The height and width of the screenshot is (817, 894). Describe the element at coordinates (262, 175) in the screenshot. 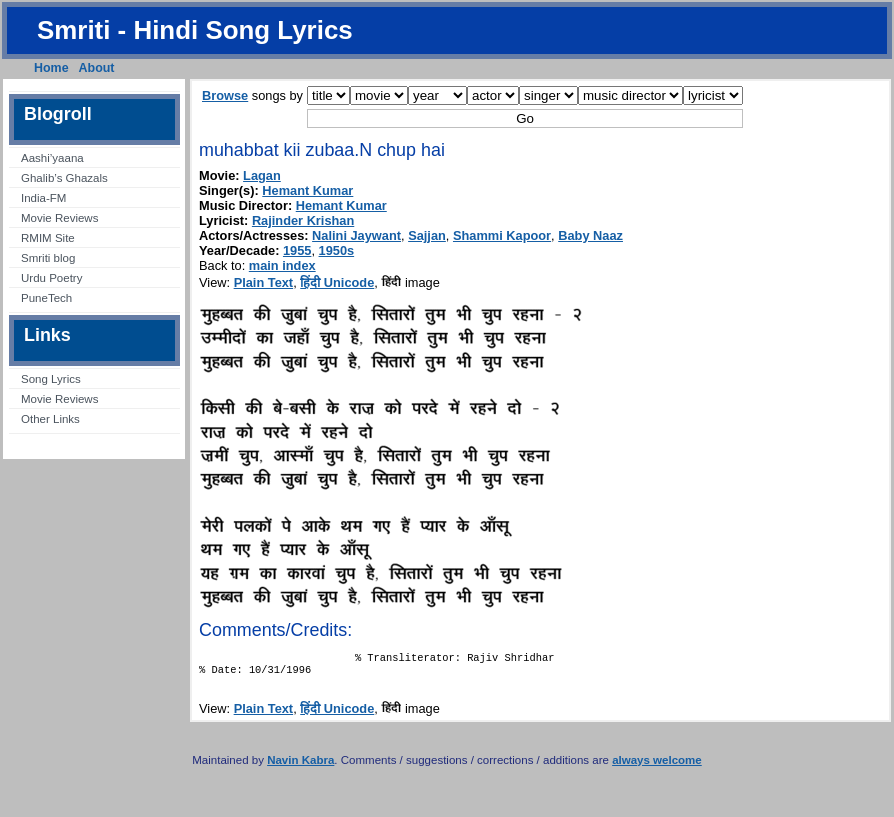

I see `Lagan` at that location.